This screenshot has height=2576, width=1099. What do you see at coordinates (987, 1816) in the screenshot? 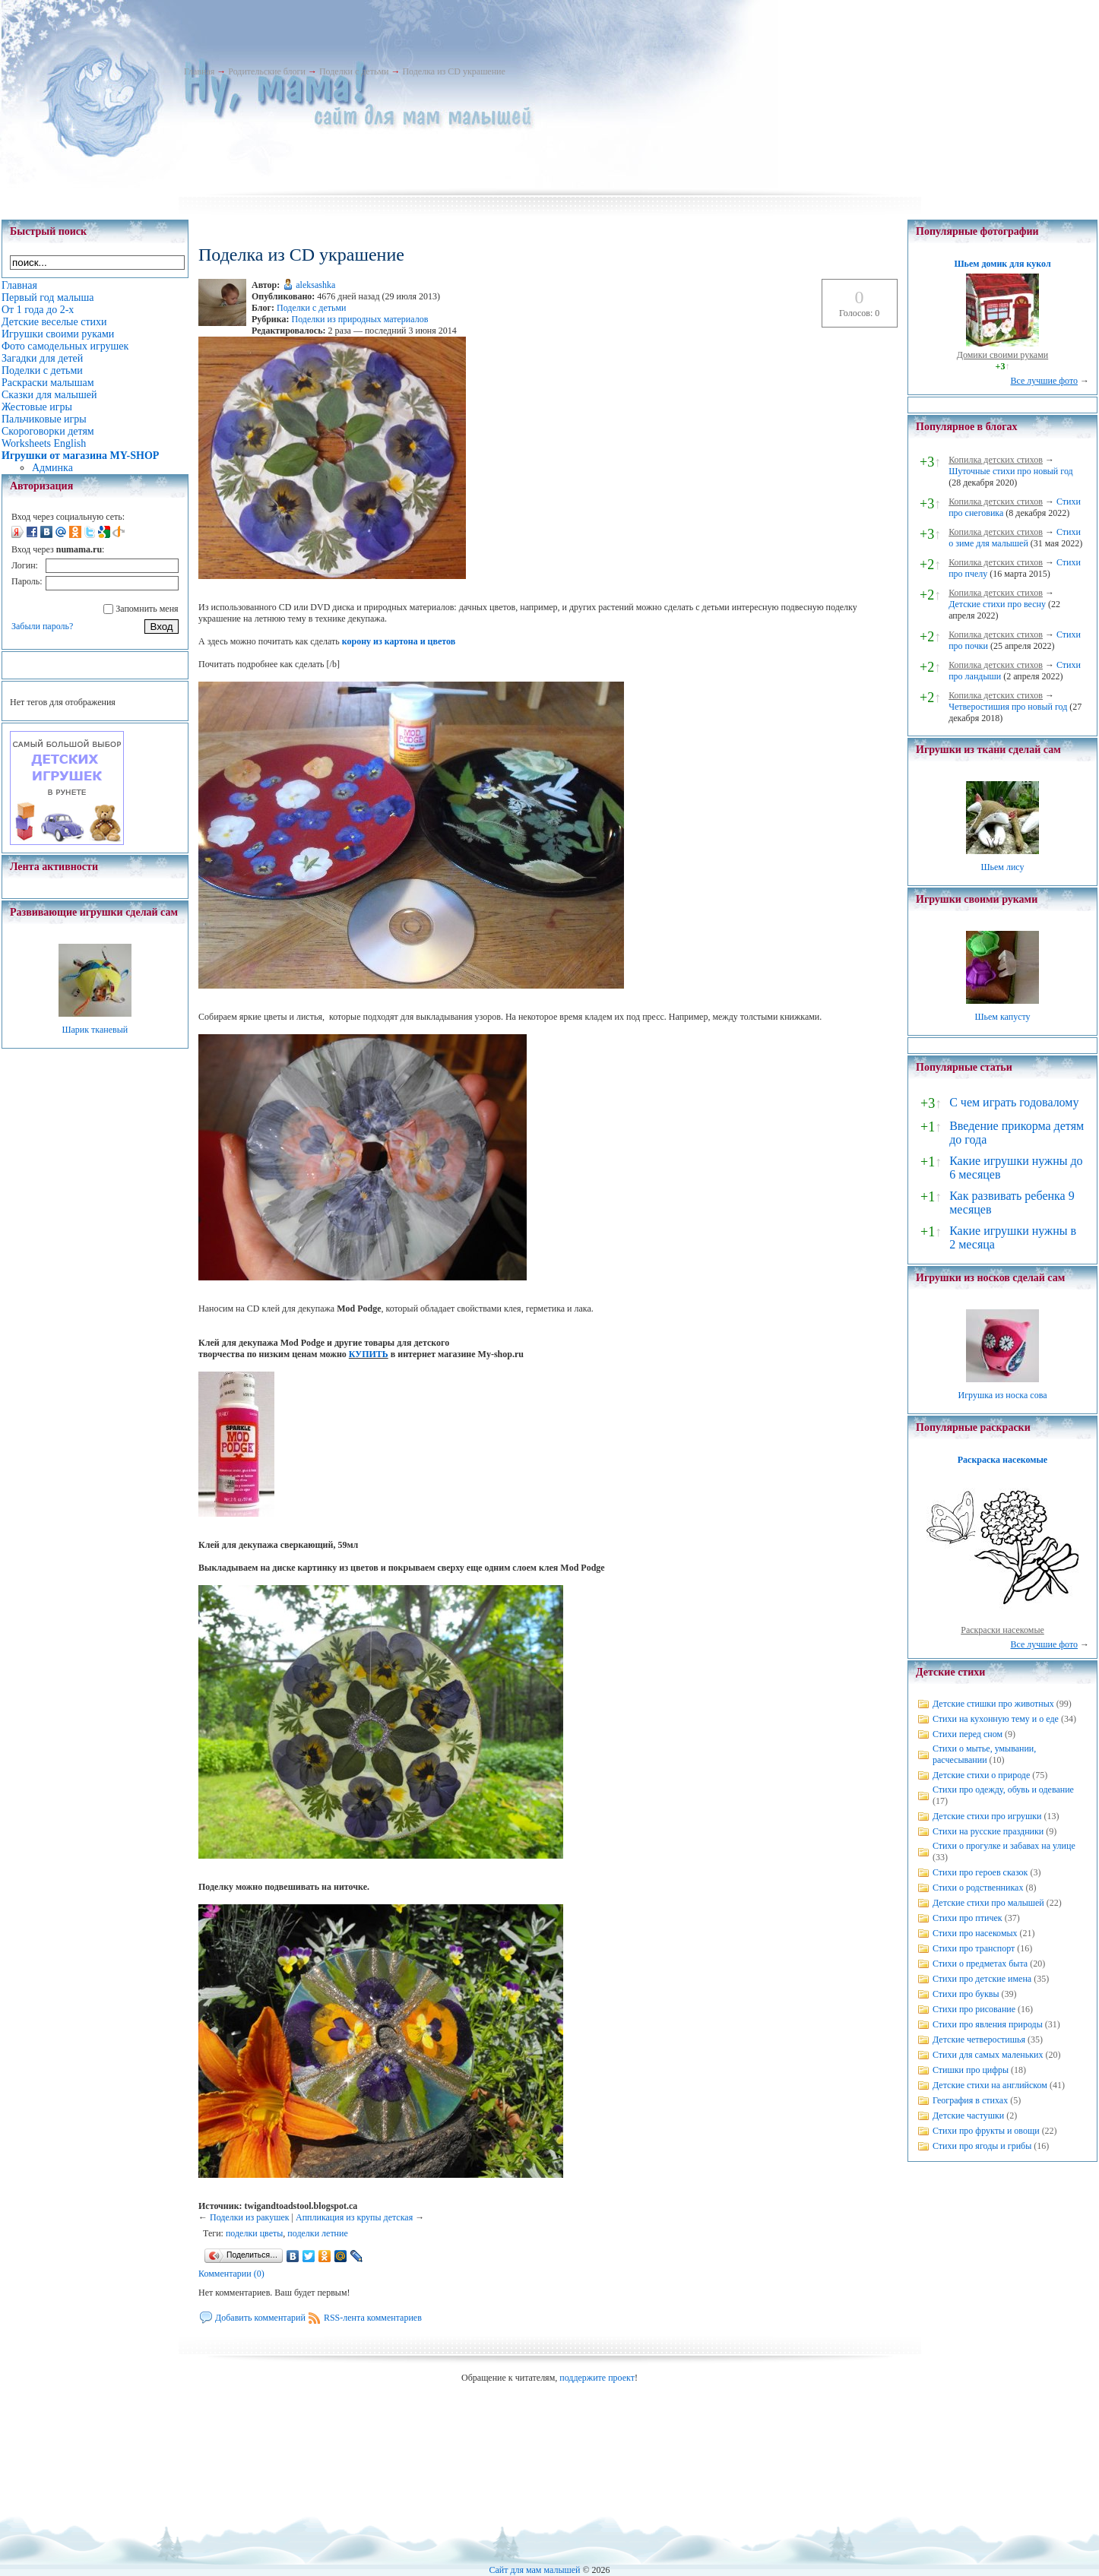
I see `Детские стихи про игрушки` at bounding box center [987, 1816].